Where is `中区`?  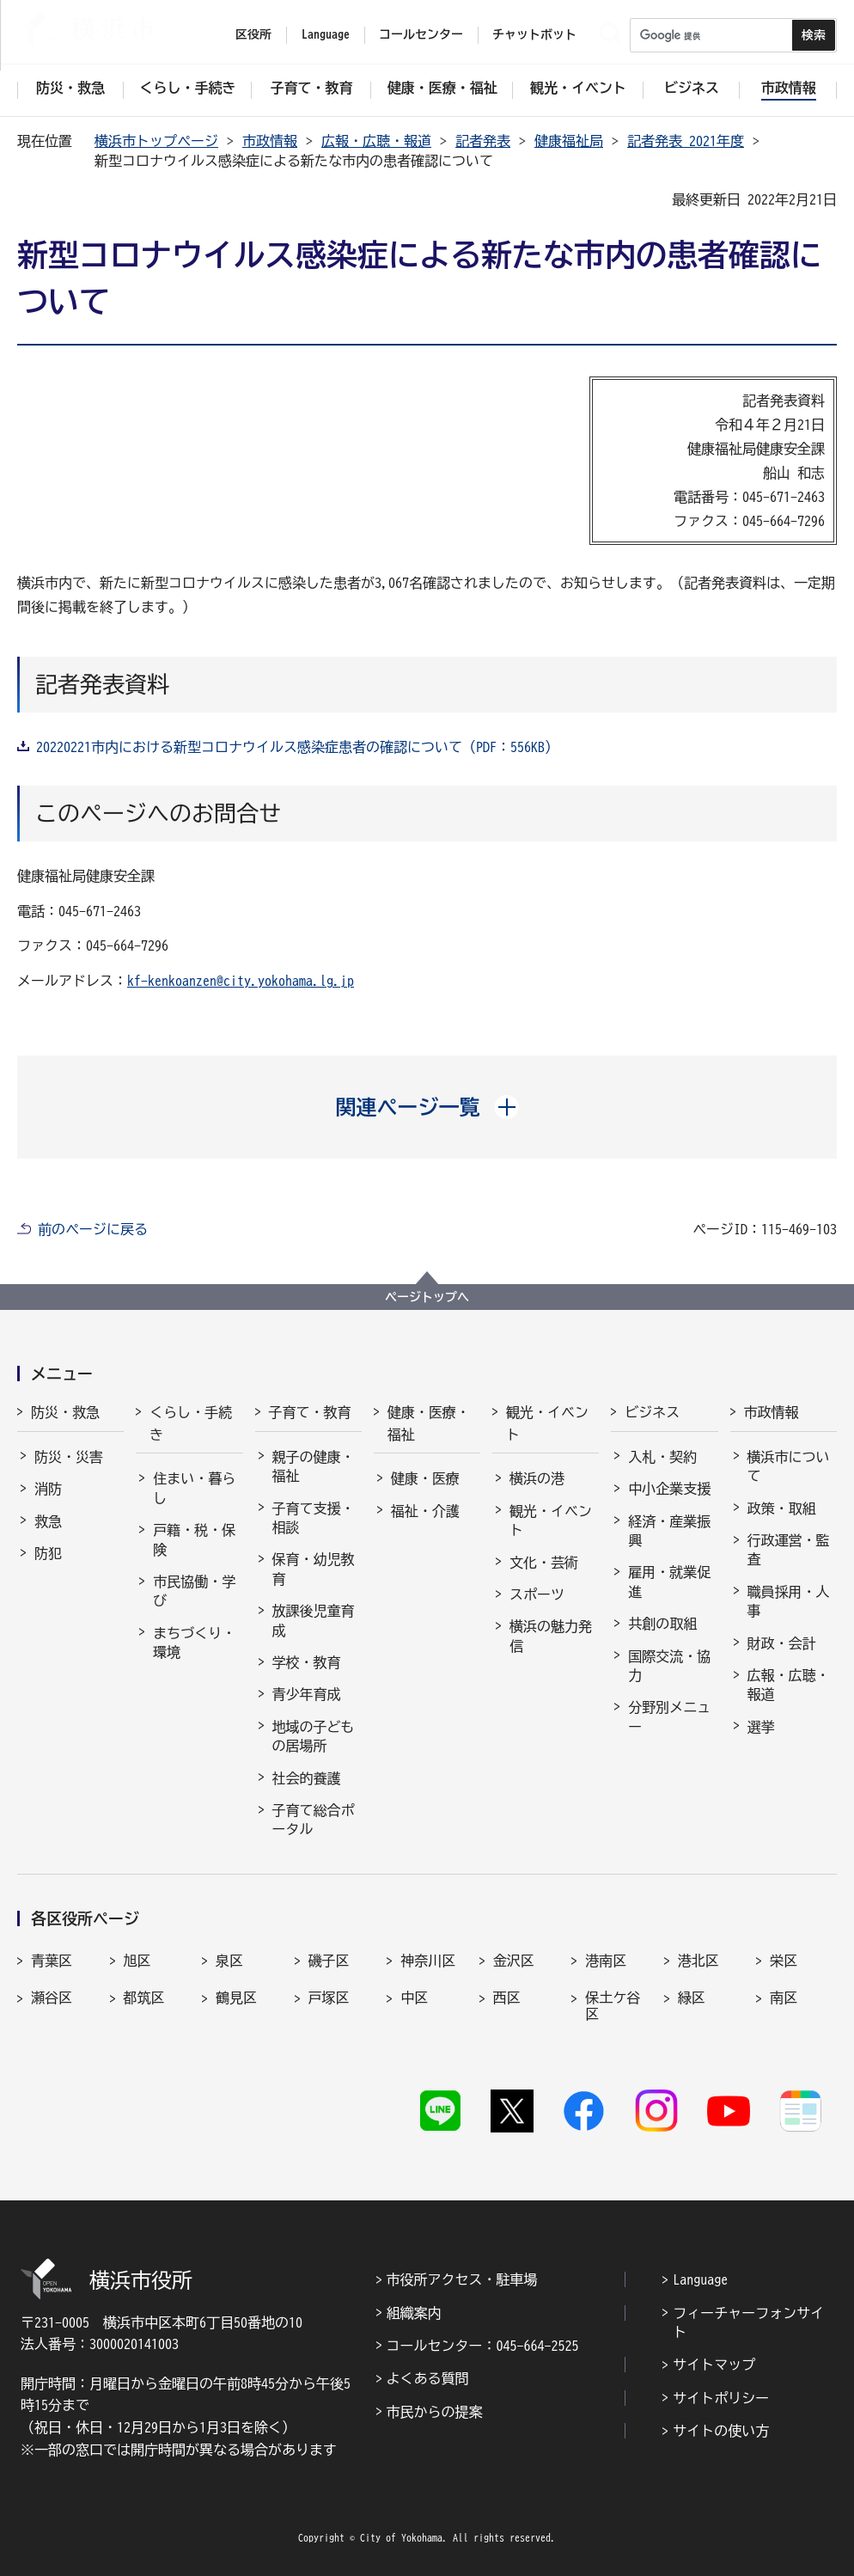 中区 is located at coordinates (414, 1997).